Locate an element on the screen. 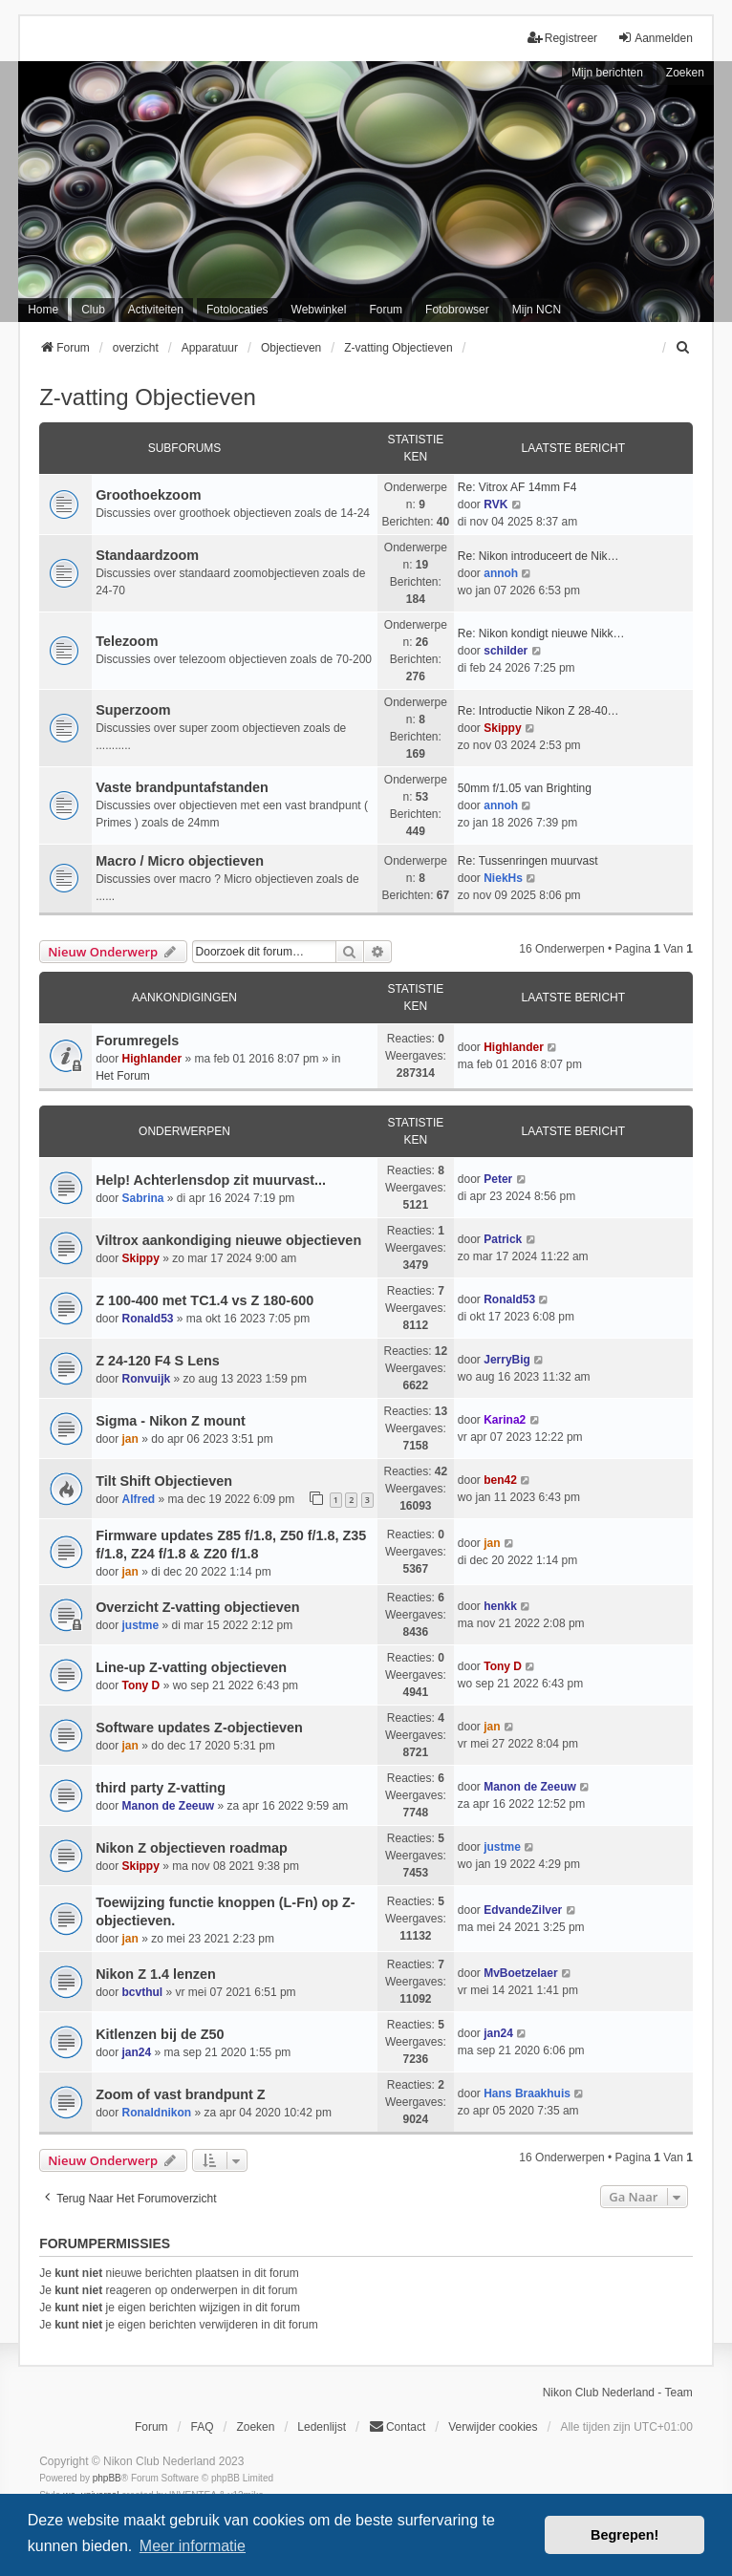 Image resolution: width=732 pixels, height=2576 pixels. Home [menuitem] is located at coordinates (43, 309).